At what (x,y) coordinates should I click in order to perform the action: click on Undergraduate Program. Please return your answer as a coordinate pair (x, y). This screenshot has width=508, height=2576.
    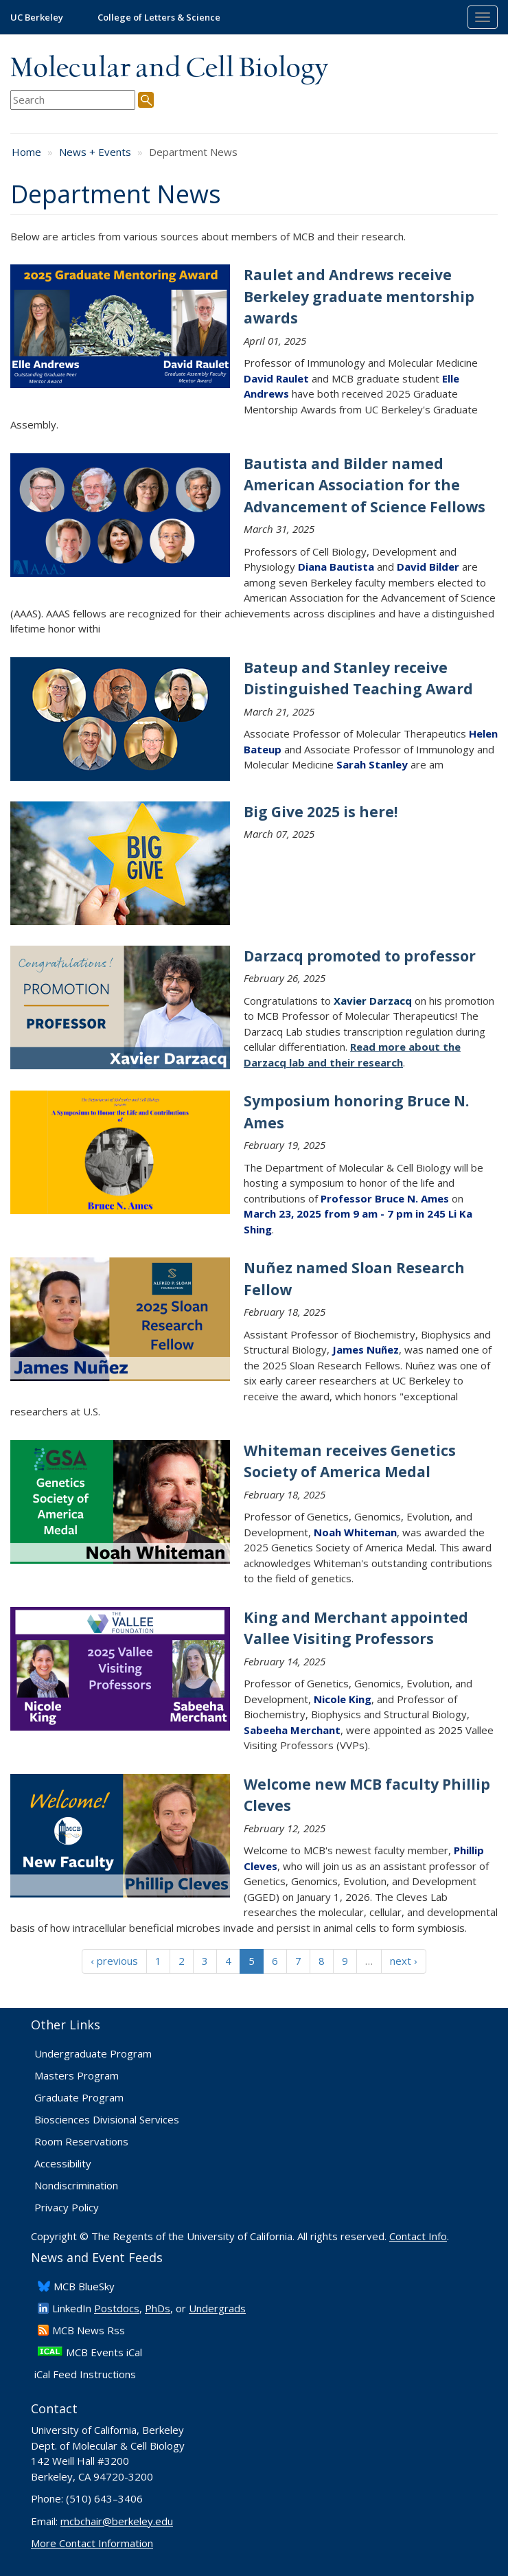
    Looking at the image, I should click on (93, 2053).